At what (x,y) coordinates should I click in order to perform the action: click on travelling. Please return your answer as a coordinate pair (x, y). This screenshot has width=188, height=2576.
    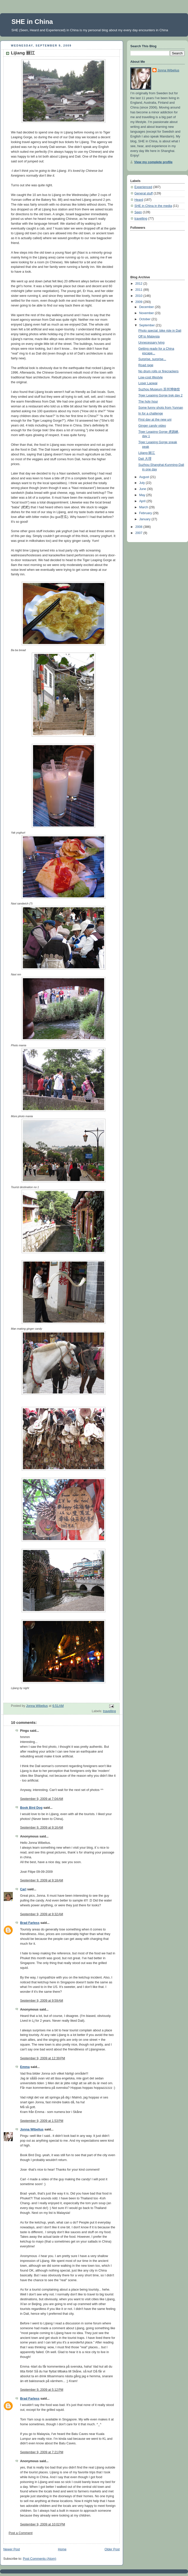
    Looking at the image, I should click on (109, 1711).